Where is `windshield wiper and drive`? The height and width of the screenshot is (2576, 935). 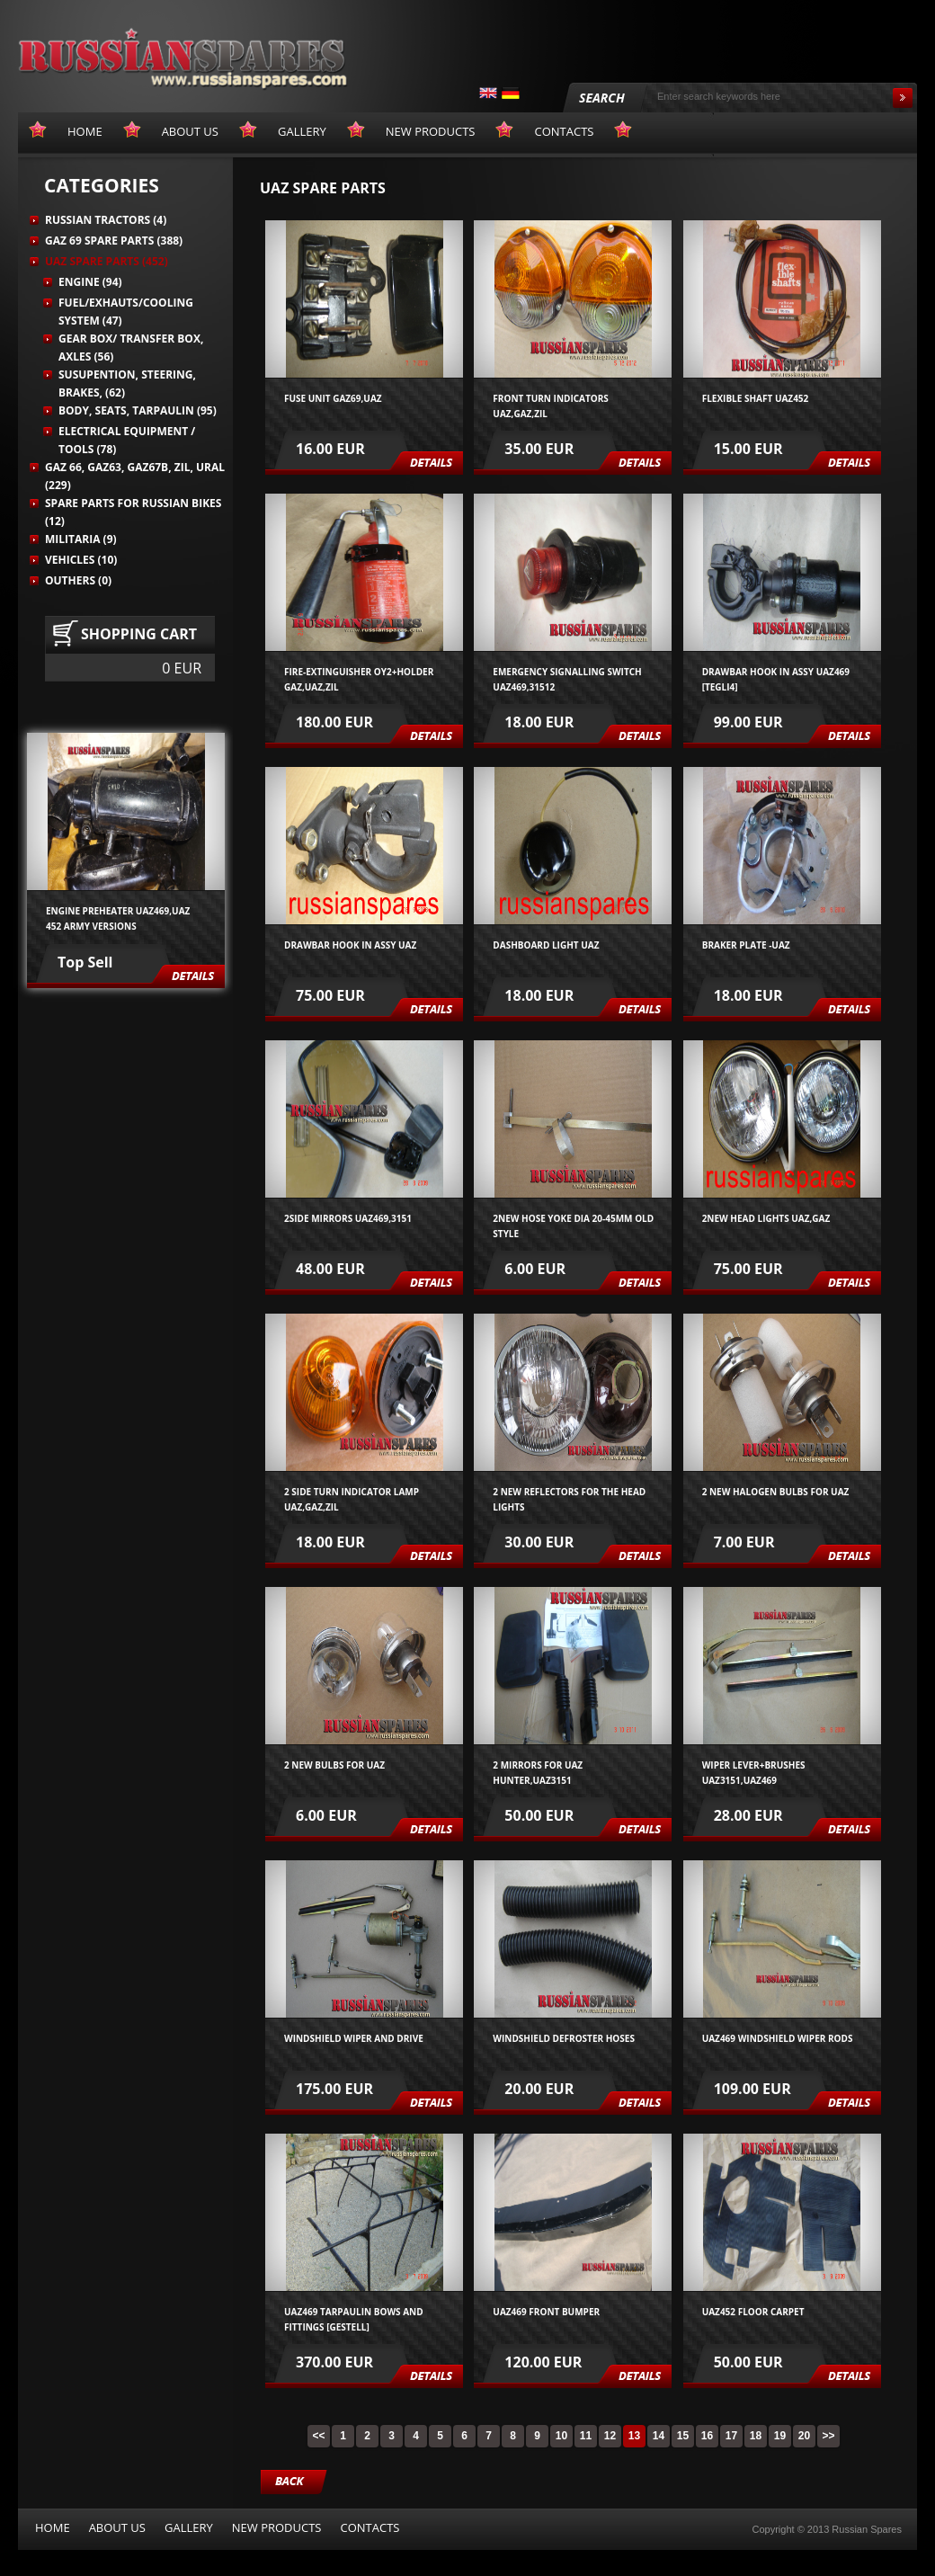
windshield wiper and drive is located at coordinates (353, 2038).